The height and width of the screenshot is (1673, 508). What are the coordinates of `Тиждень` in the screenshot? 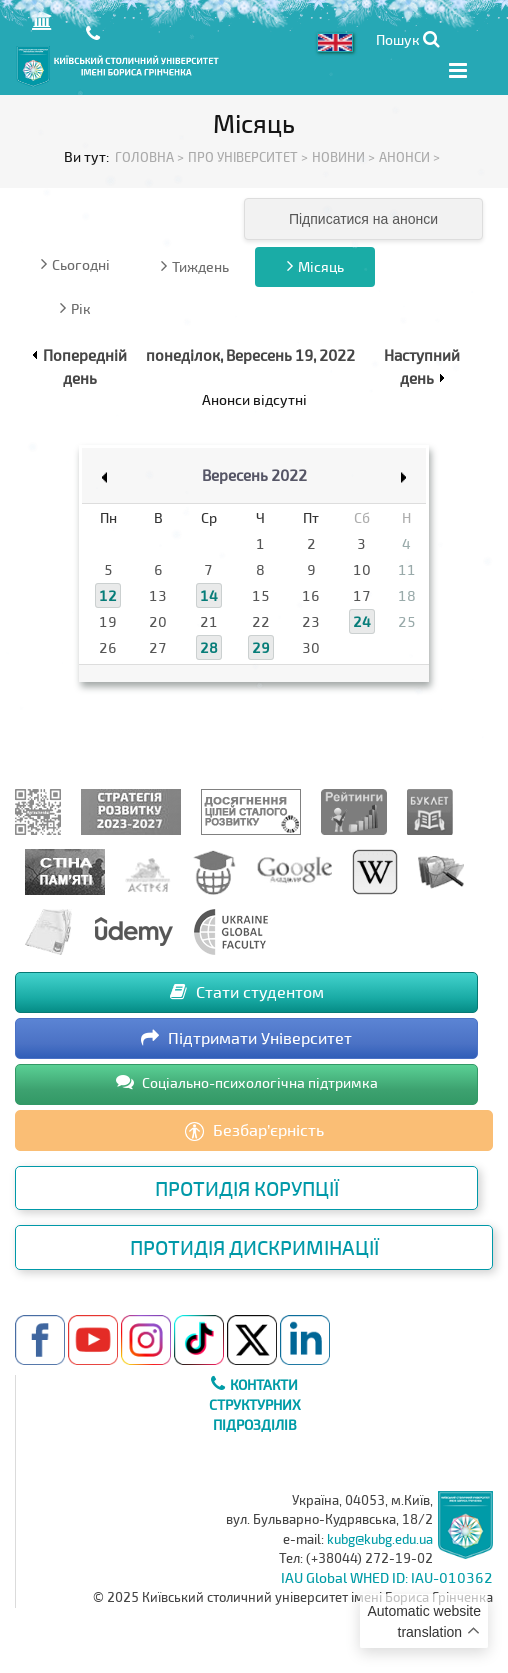 It's located at (195, 266).